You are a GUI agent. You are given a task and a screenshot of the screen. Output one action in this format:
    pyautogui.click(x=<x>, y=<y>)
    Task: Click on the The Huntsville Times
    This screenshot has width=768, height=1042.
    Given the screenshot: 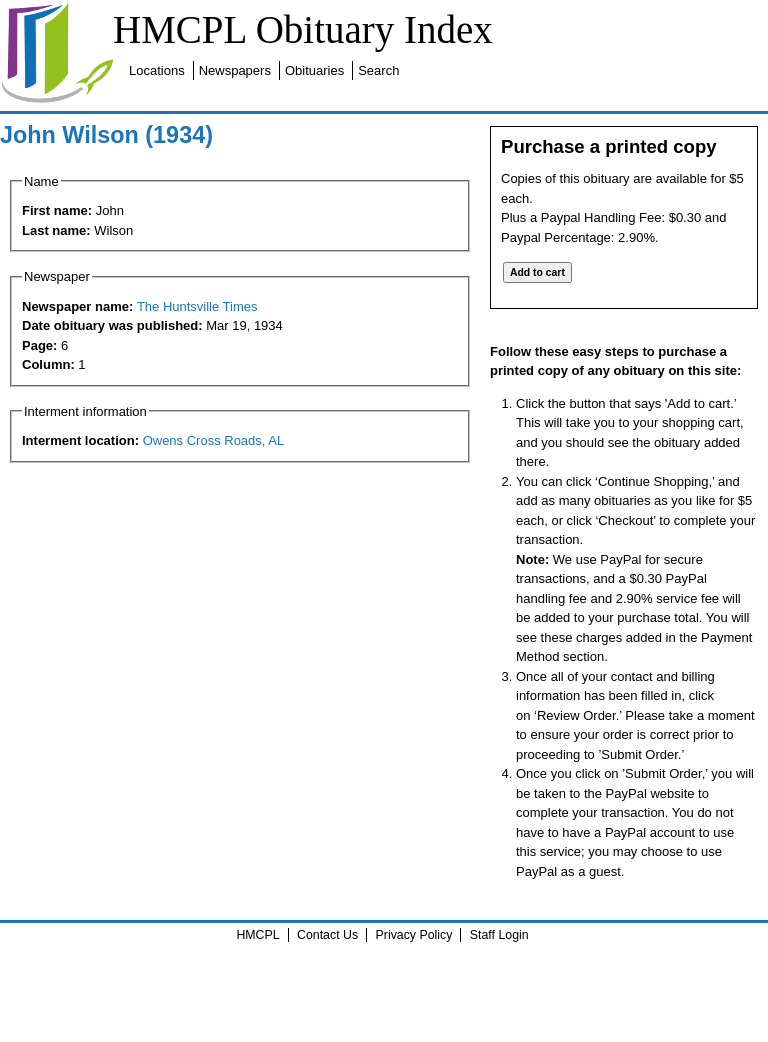 What is the action you would take?
    pyautogui.click(x=197, y=306)
    